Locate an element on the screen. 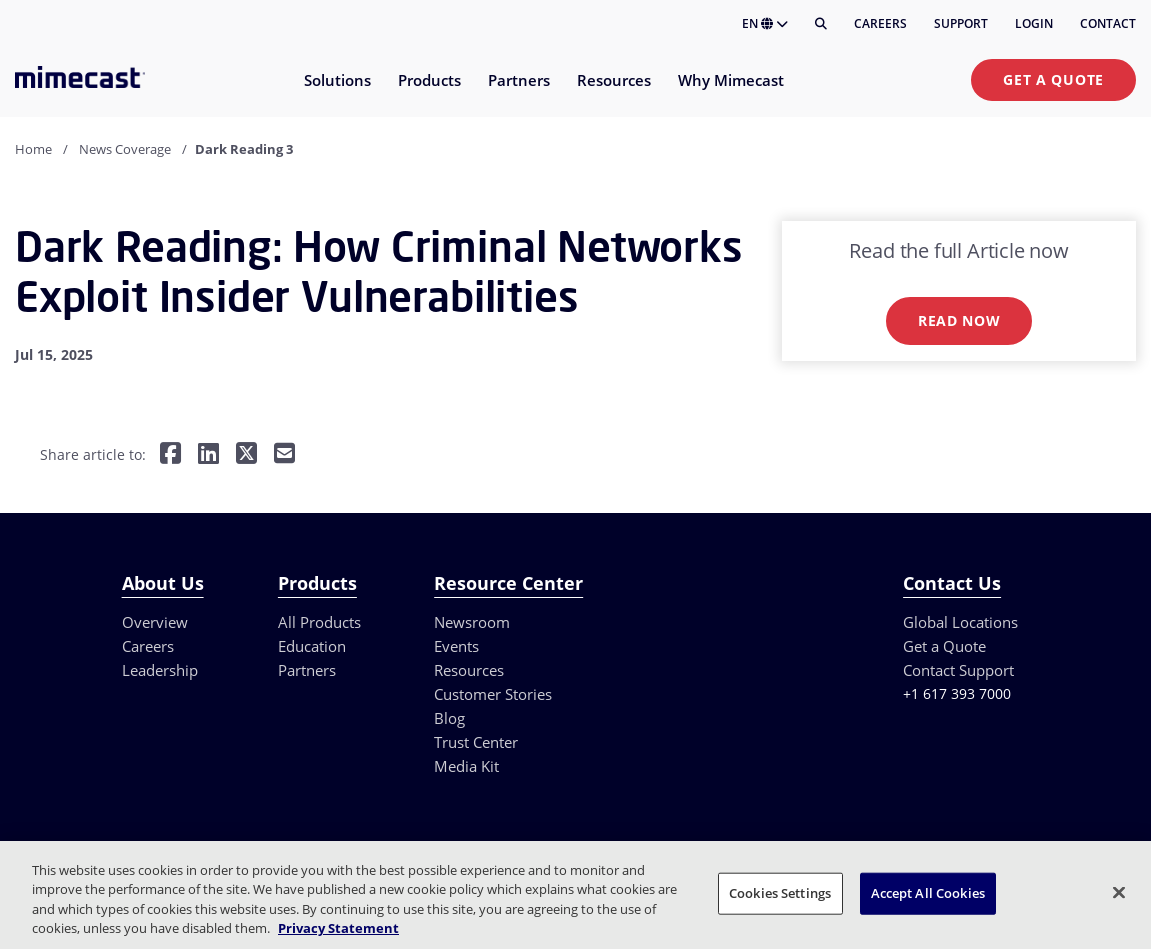 The image size is (1151, 949). Careers is located at coordinates (880, 23).